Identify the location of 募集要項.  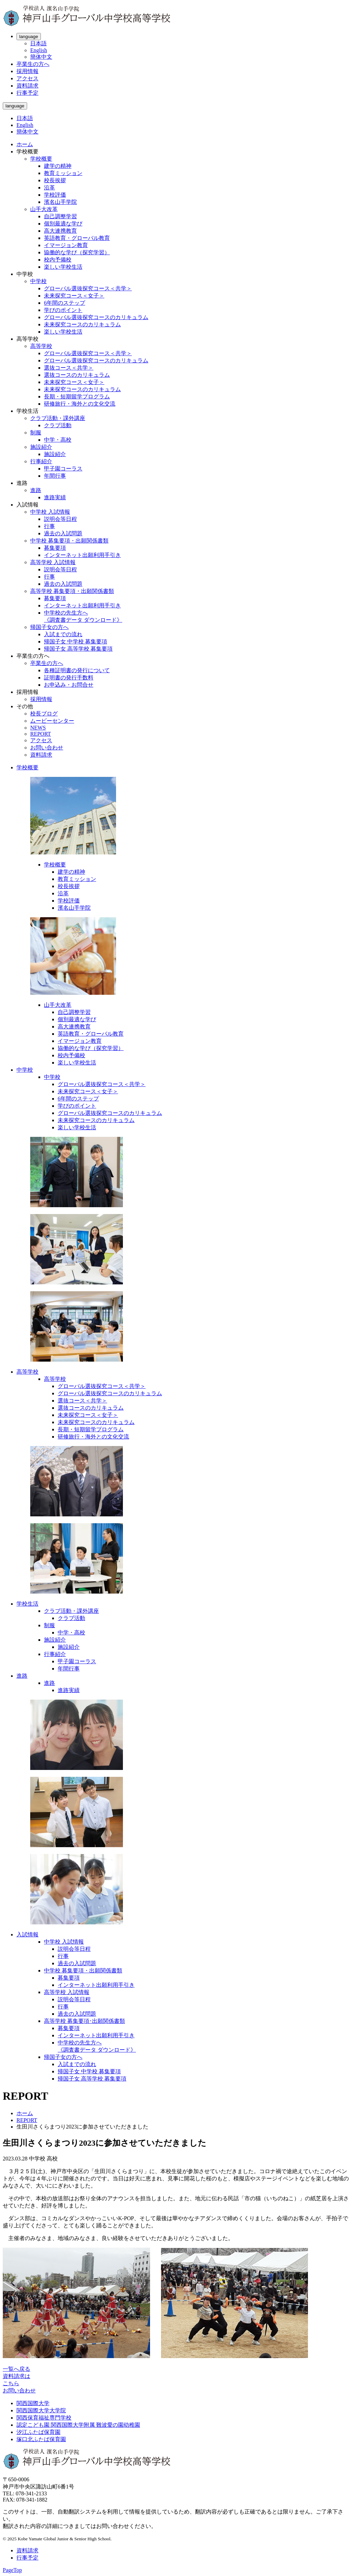
(55, 548).